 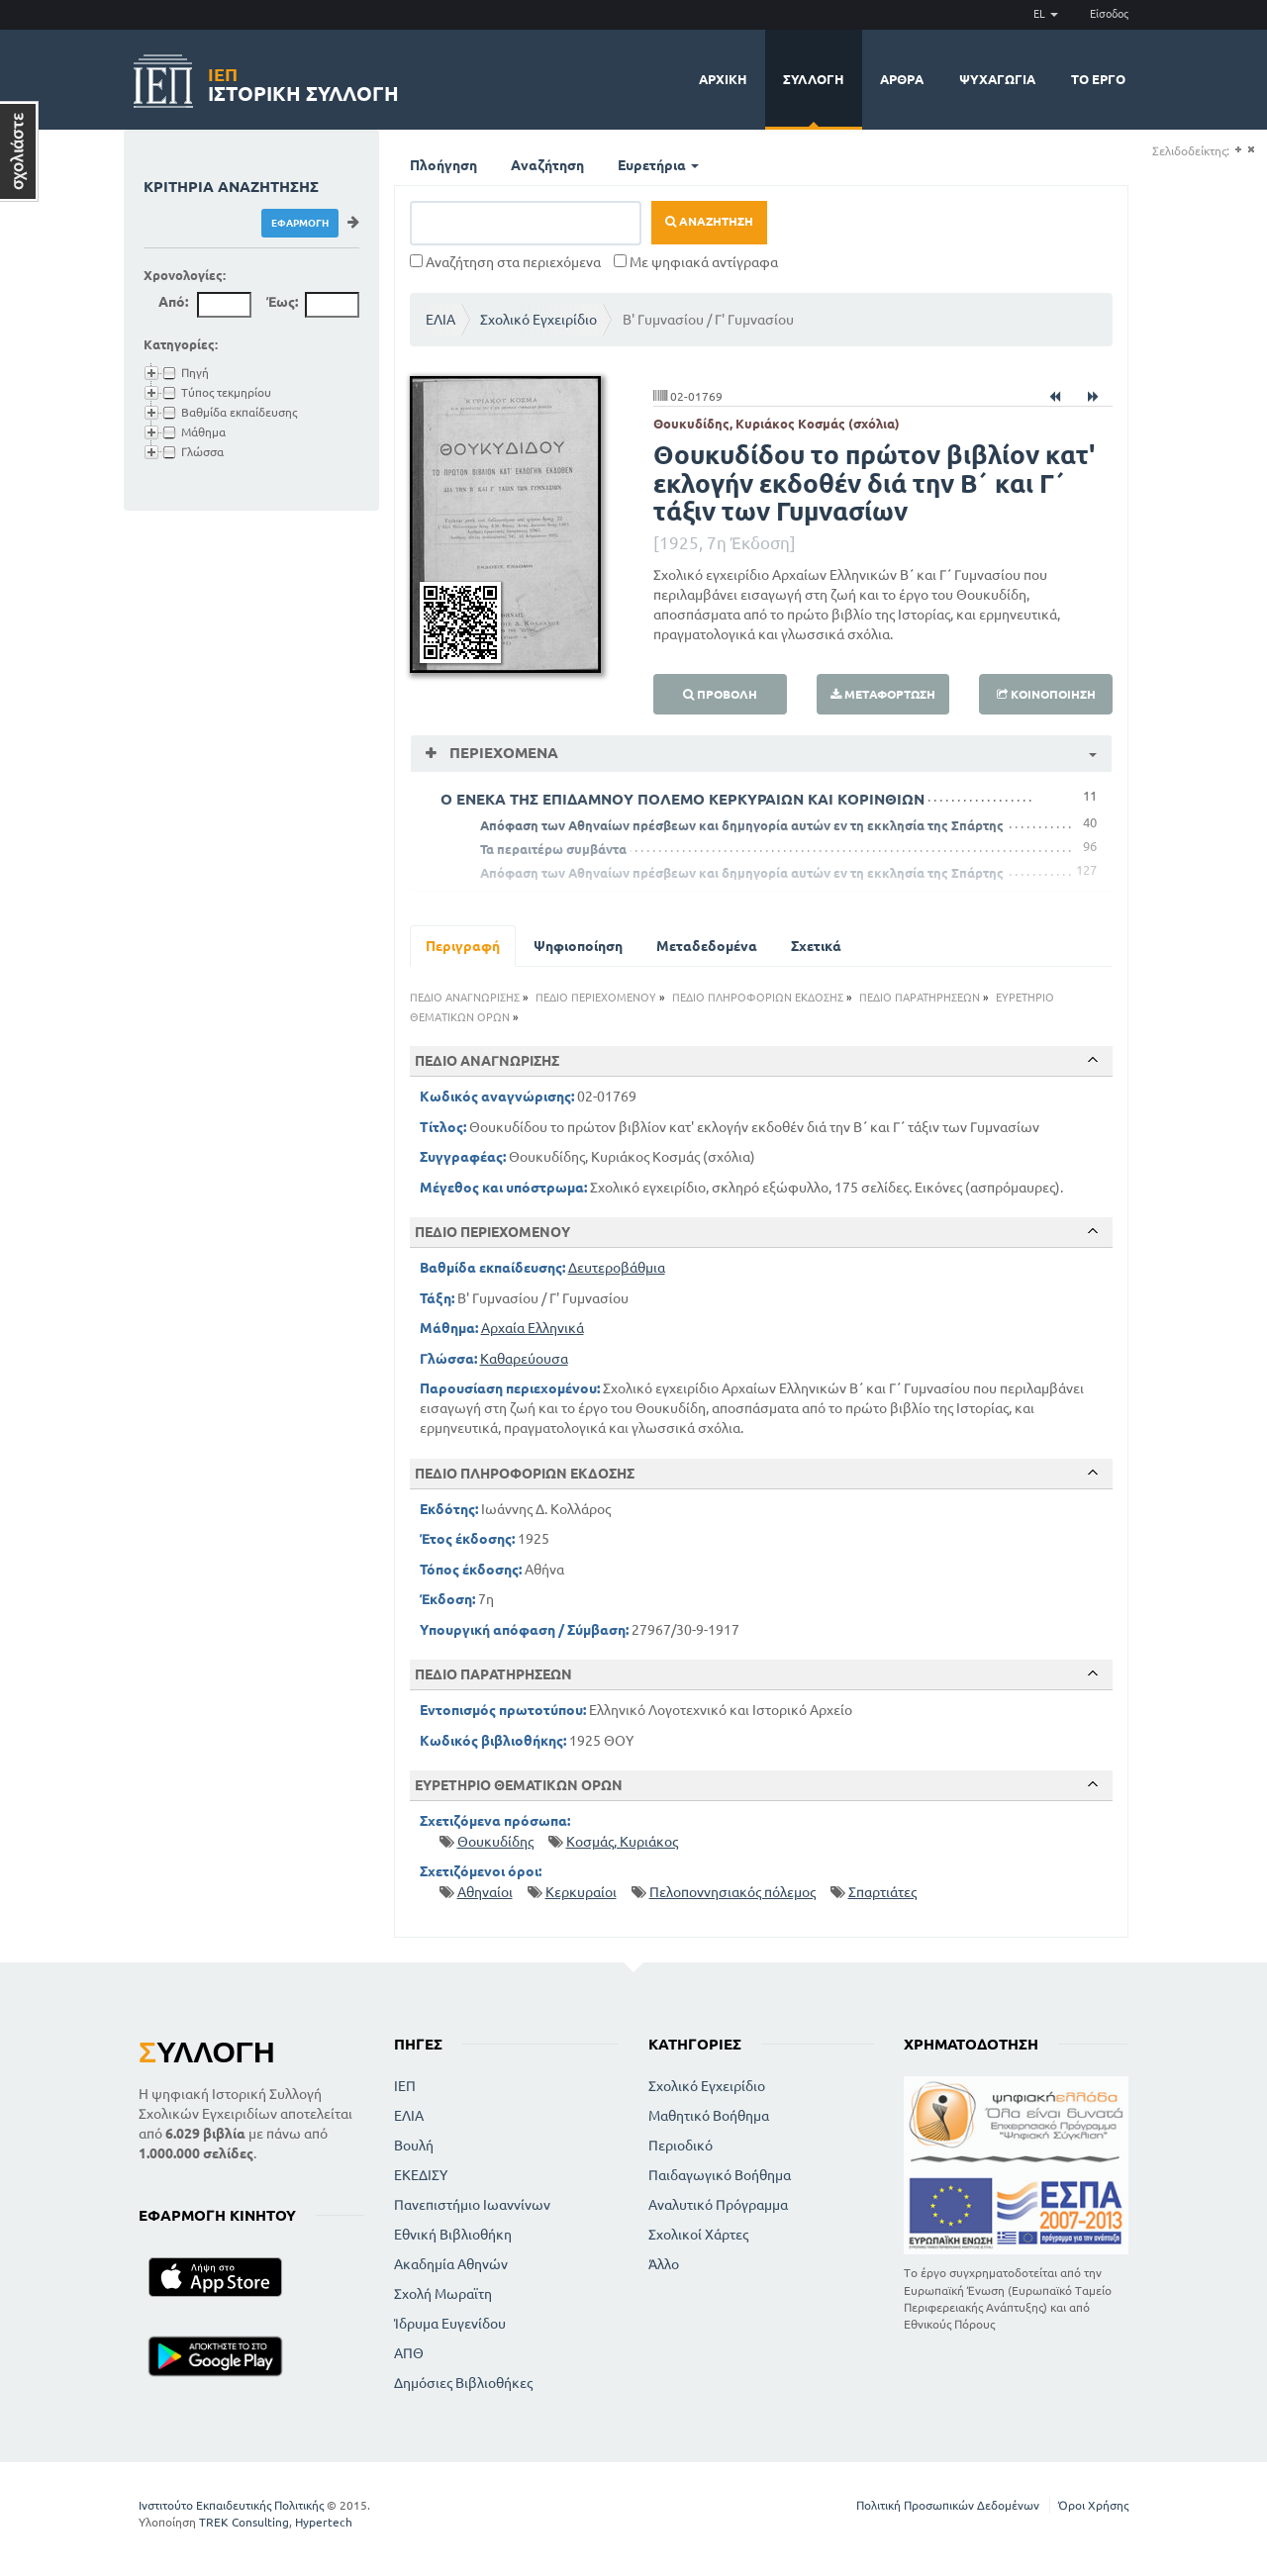 What do you see at coordinates (524, 1359) in the screenshot?
I see `Καθαρεύουσα` at bounding box center [524, 1359].